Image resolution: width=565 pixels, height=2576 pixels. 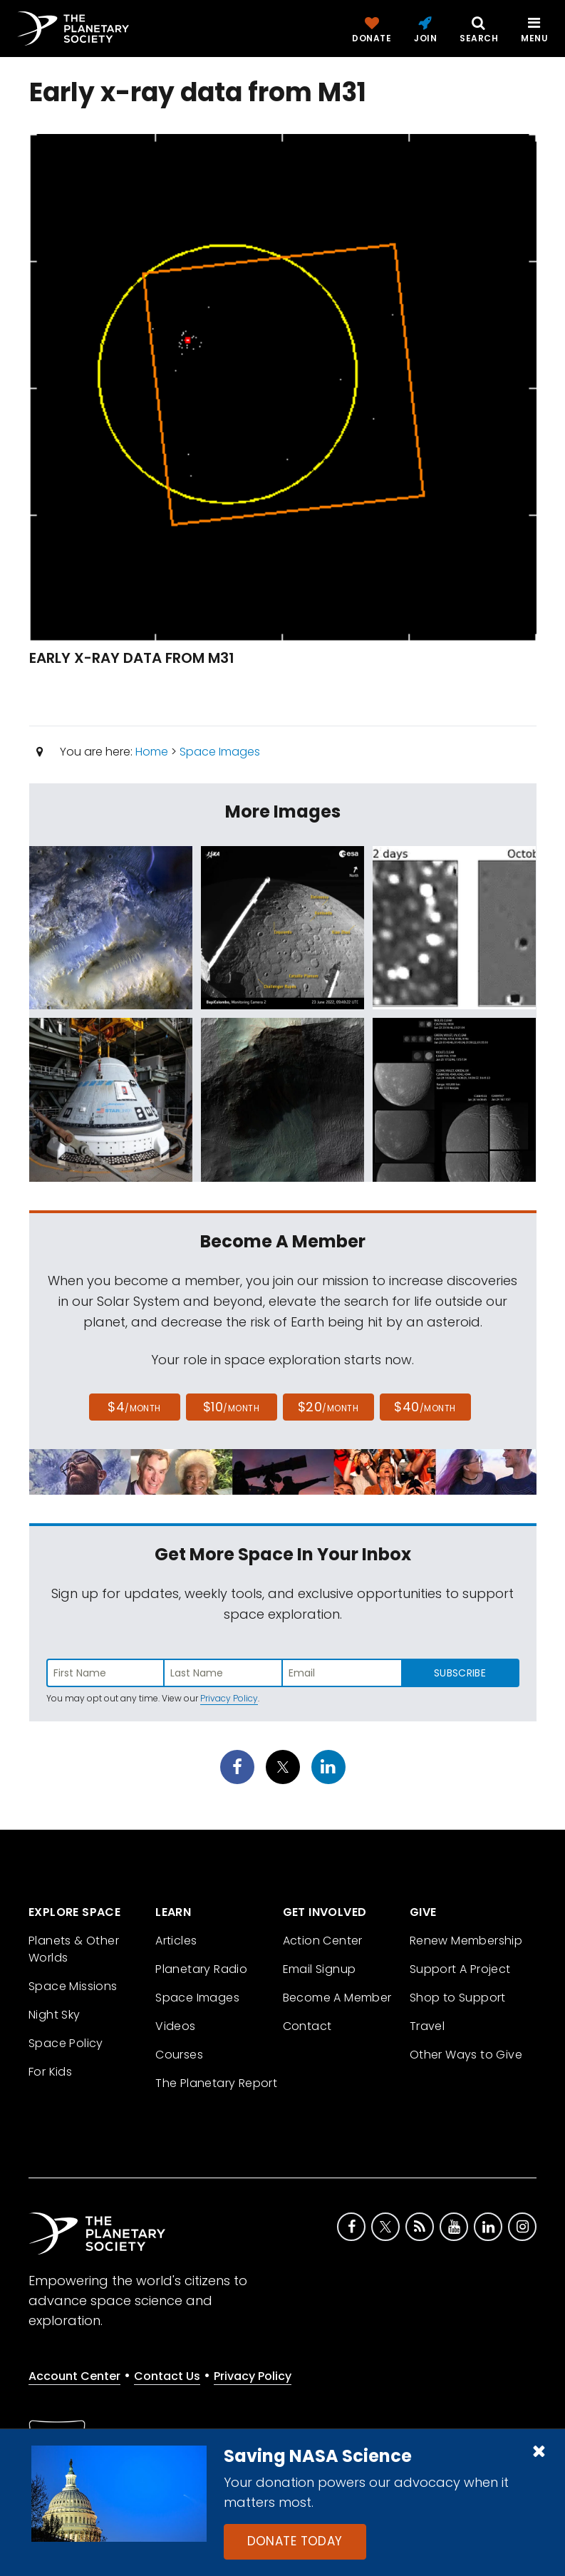 What do you see at coordinates (231, 1407) in the screenshot?
I see `$10` at bounding box center [231, 1407].